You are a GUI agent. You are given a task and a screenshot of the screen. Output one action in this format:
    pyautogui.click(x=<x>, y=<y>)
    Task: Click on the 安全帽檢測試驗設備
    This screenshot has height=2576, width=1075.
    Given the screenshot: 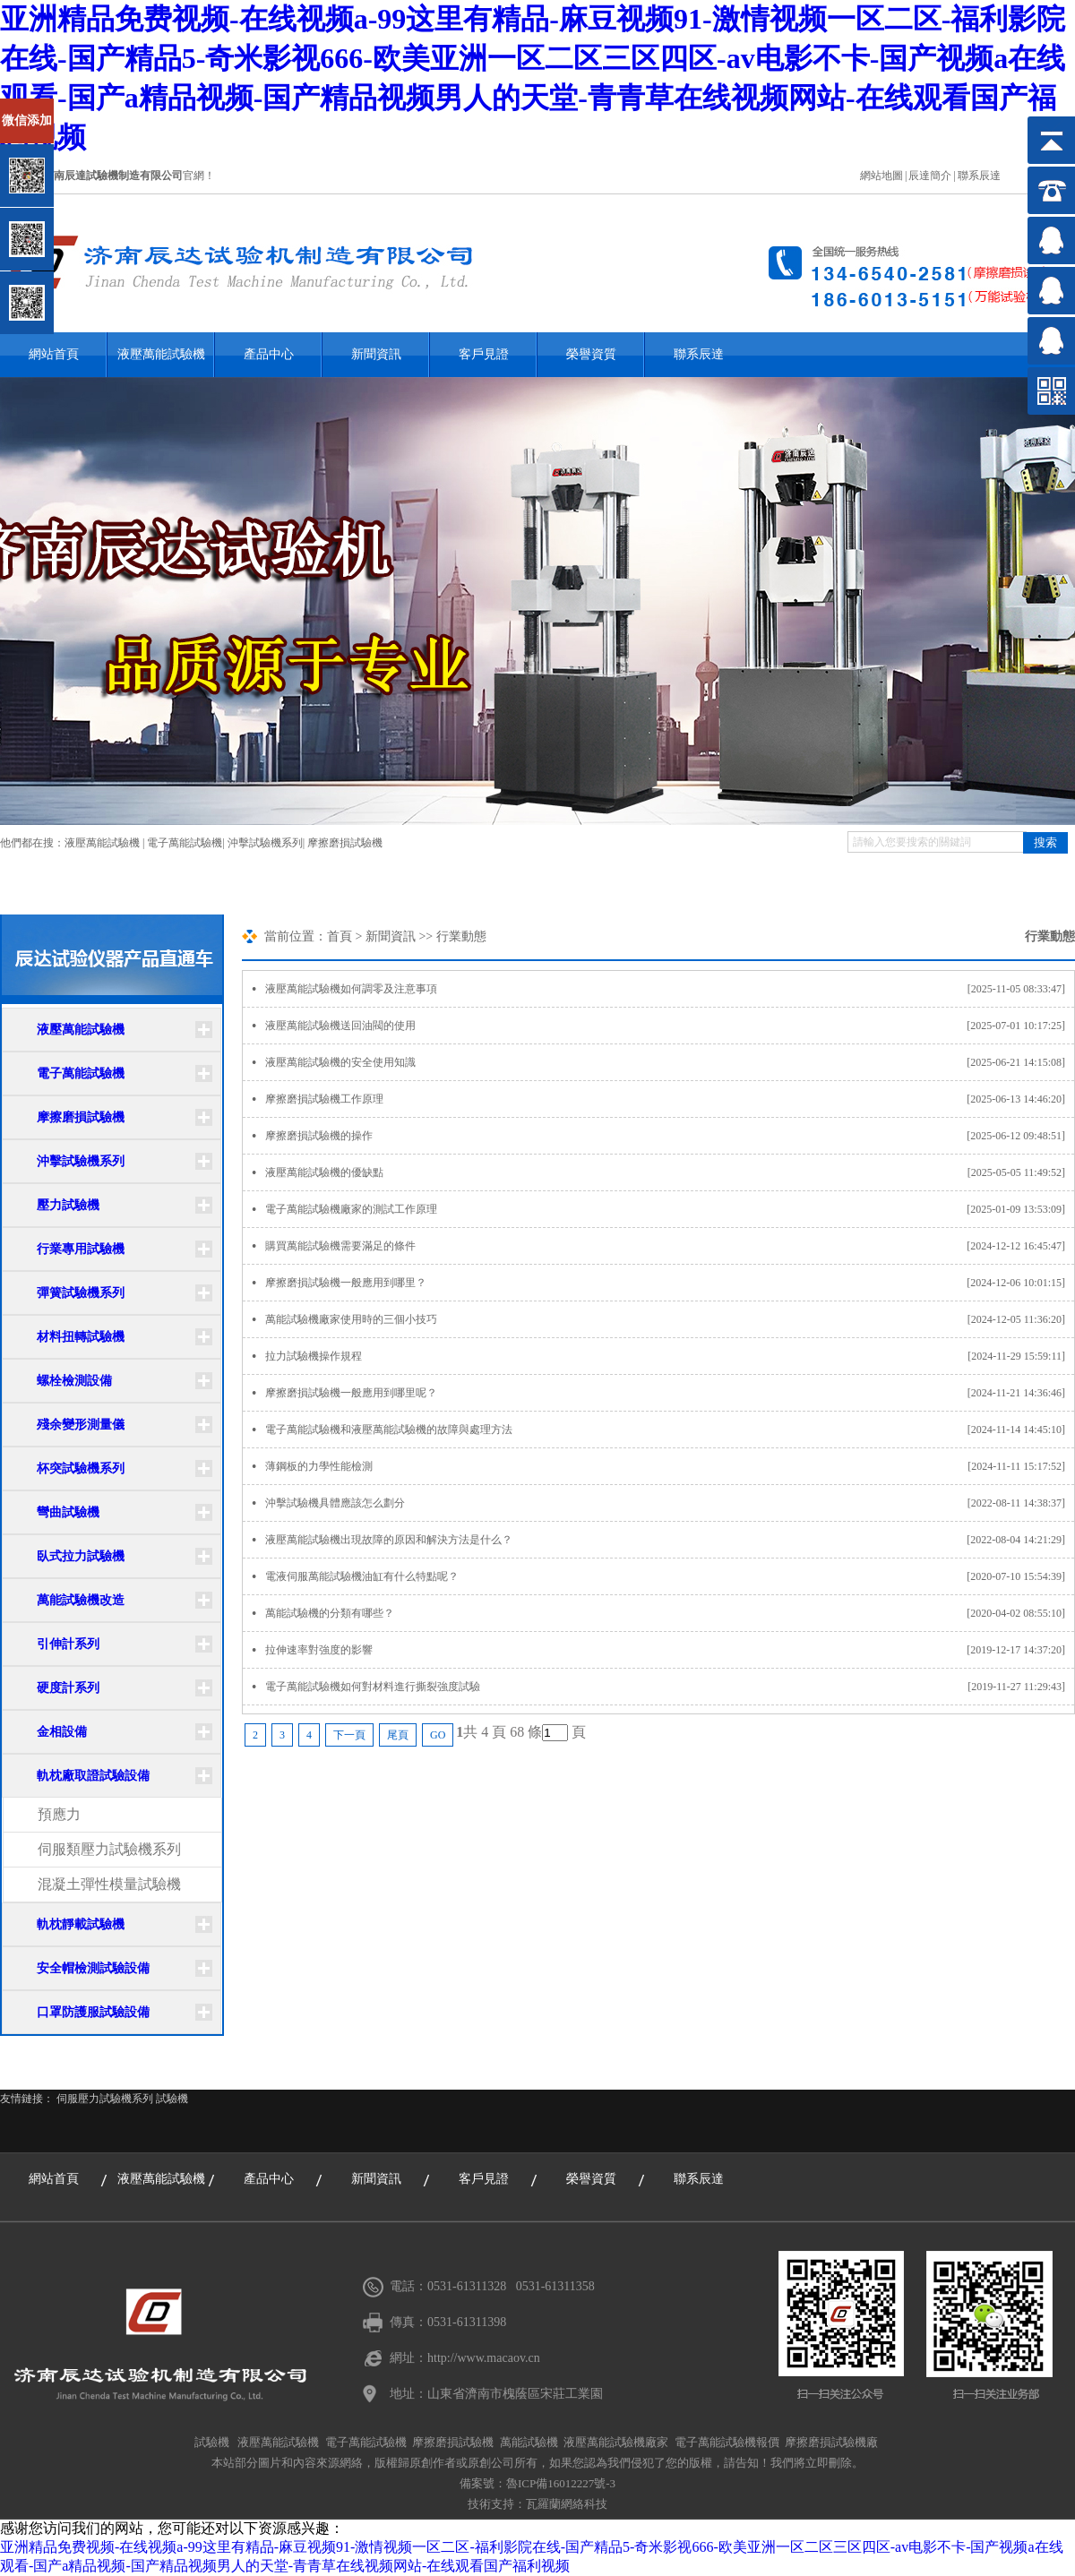 What is the action you would take?
    pyautogui.click(x=93, y=1968)
    